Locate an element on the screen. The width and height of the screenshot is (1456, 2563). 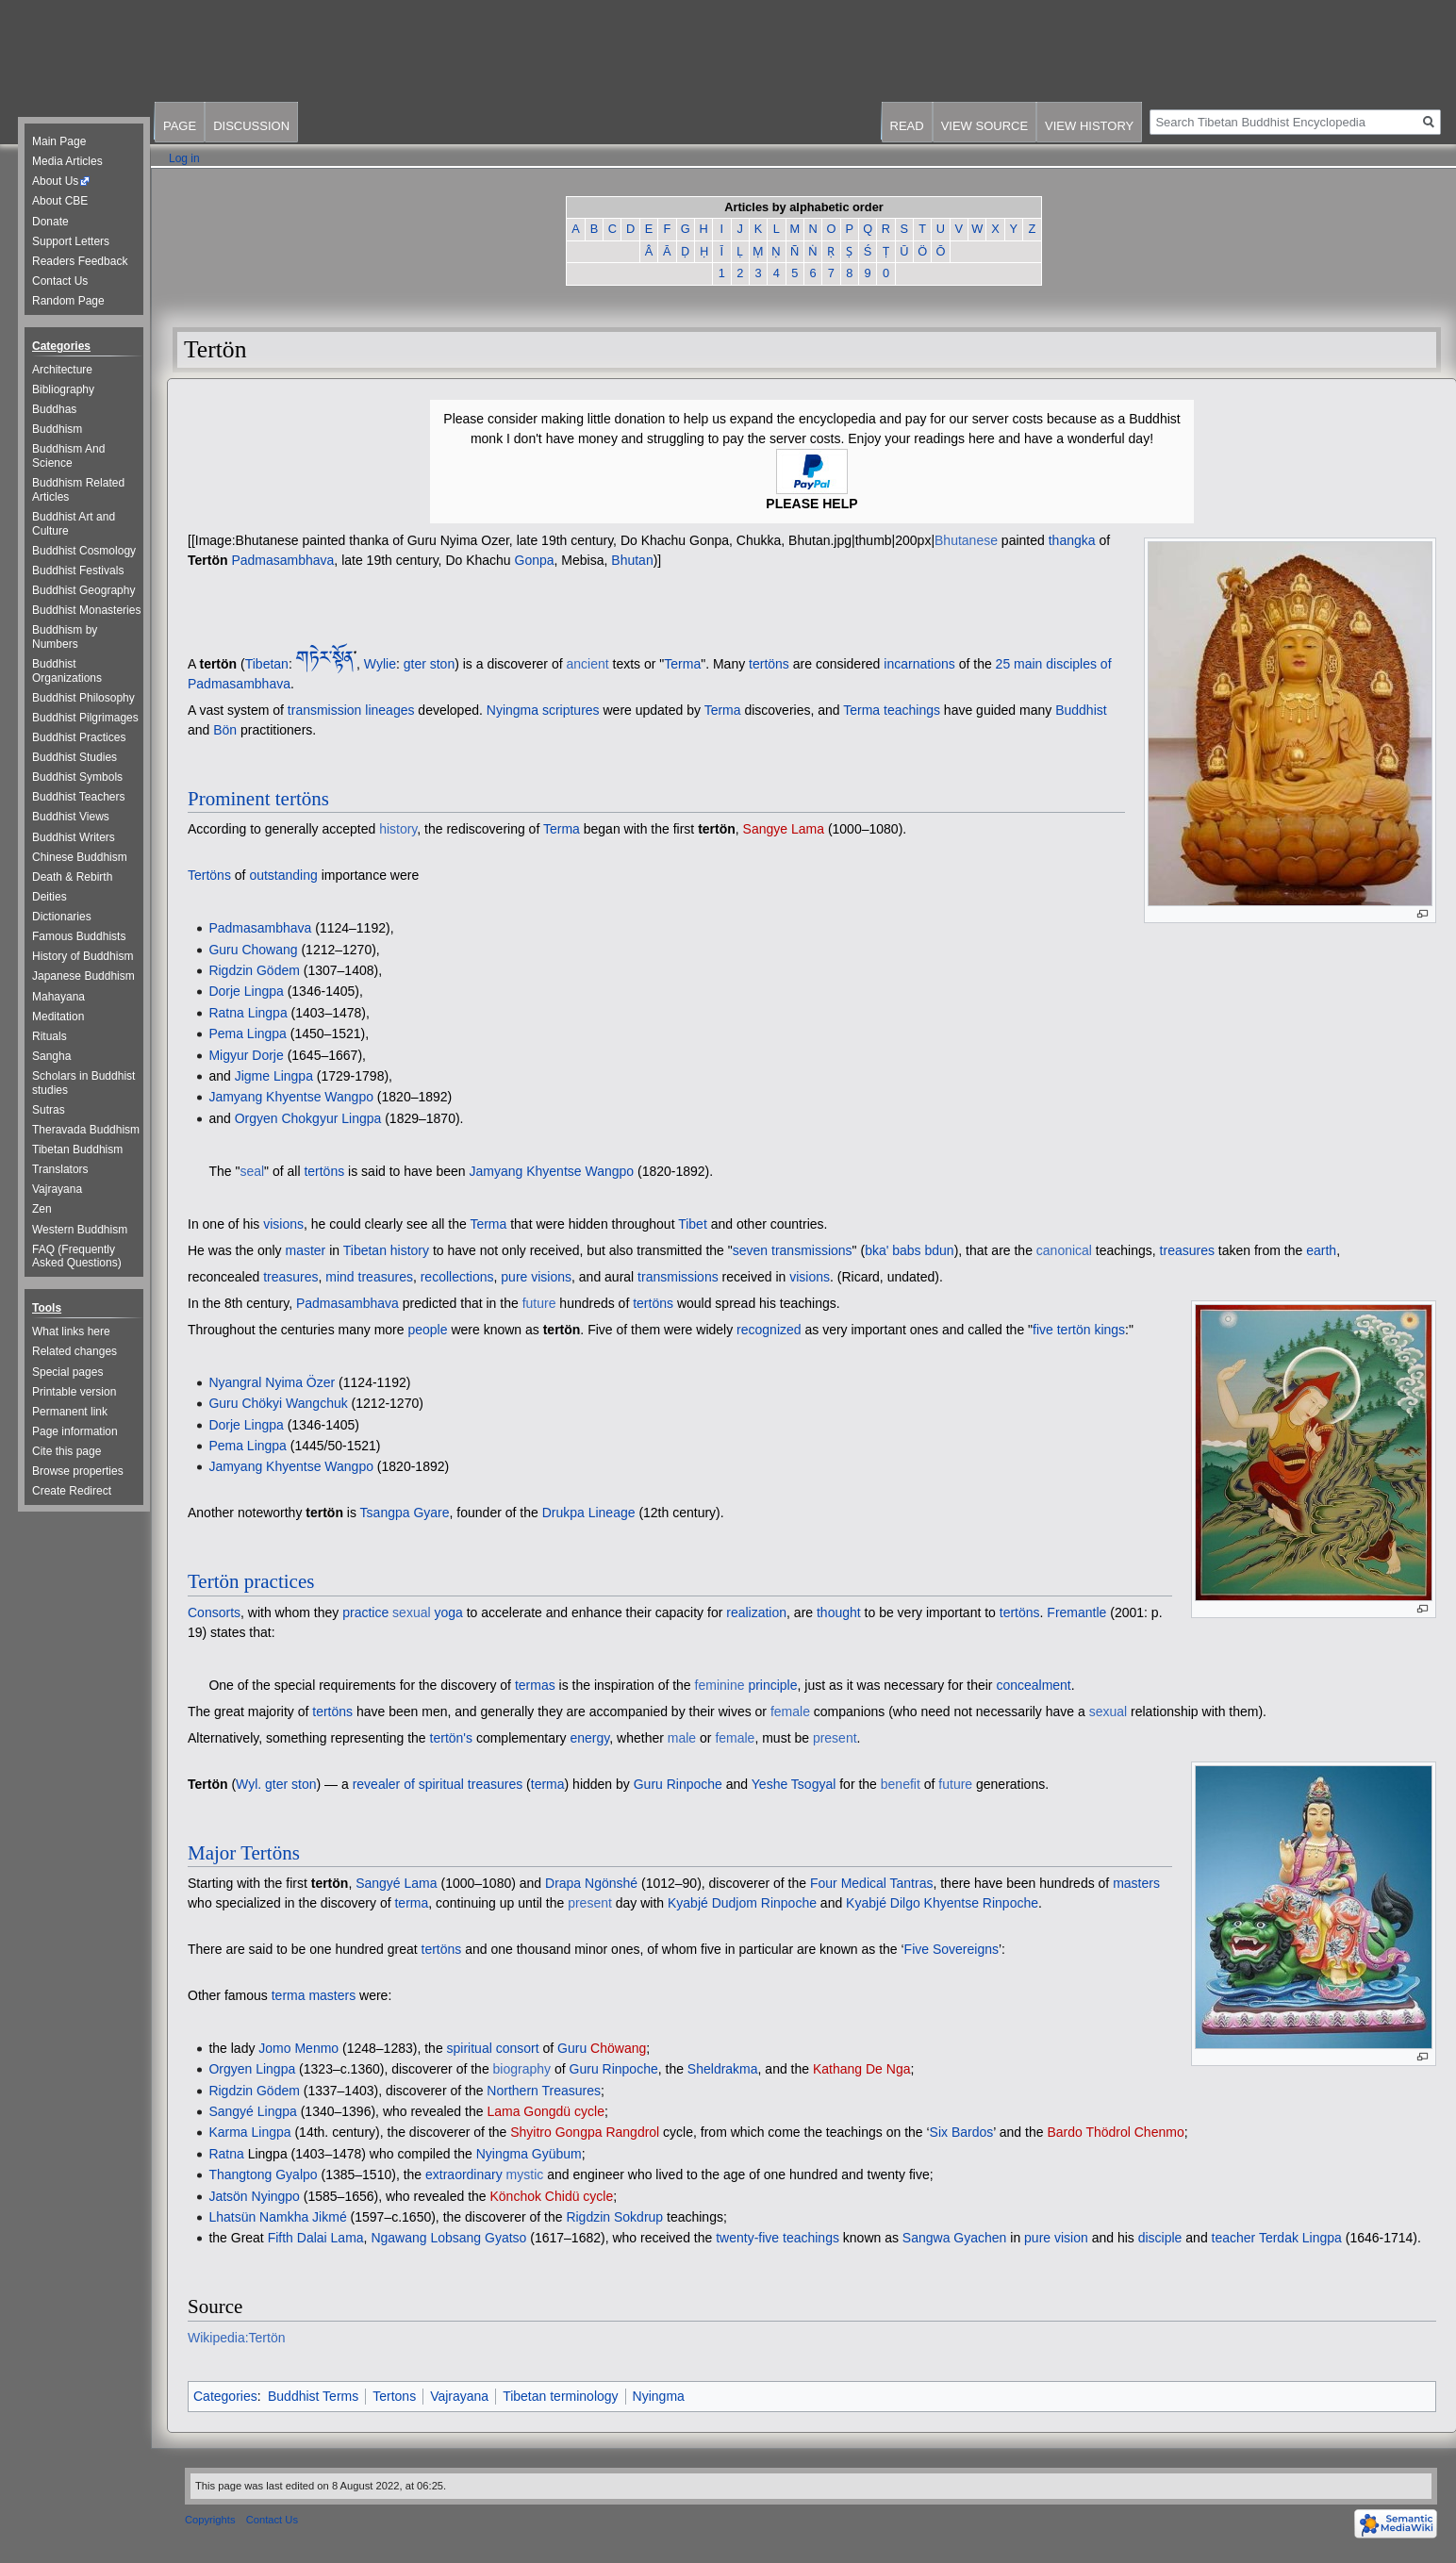
Donate is located at coordinates (50, 221).